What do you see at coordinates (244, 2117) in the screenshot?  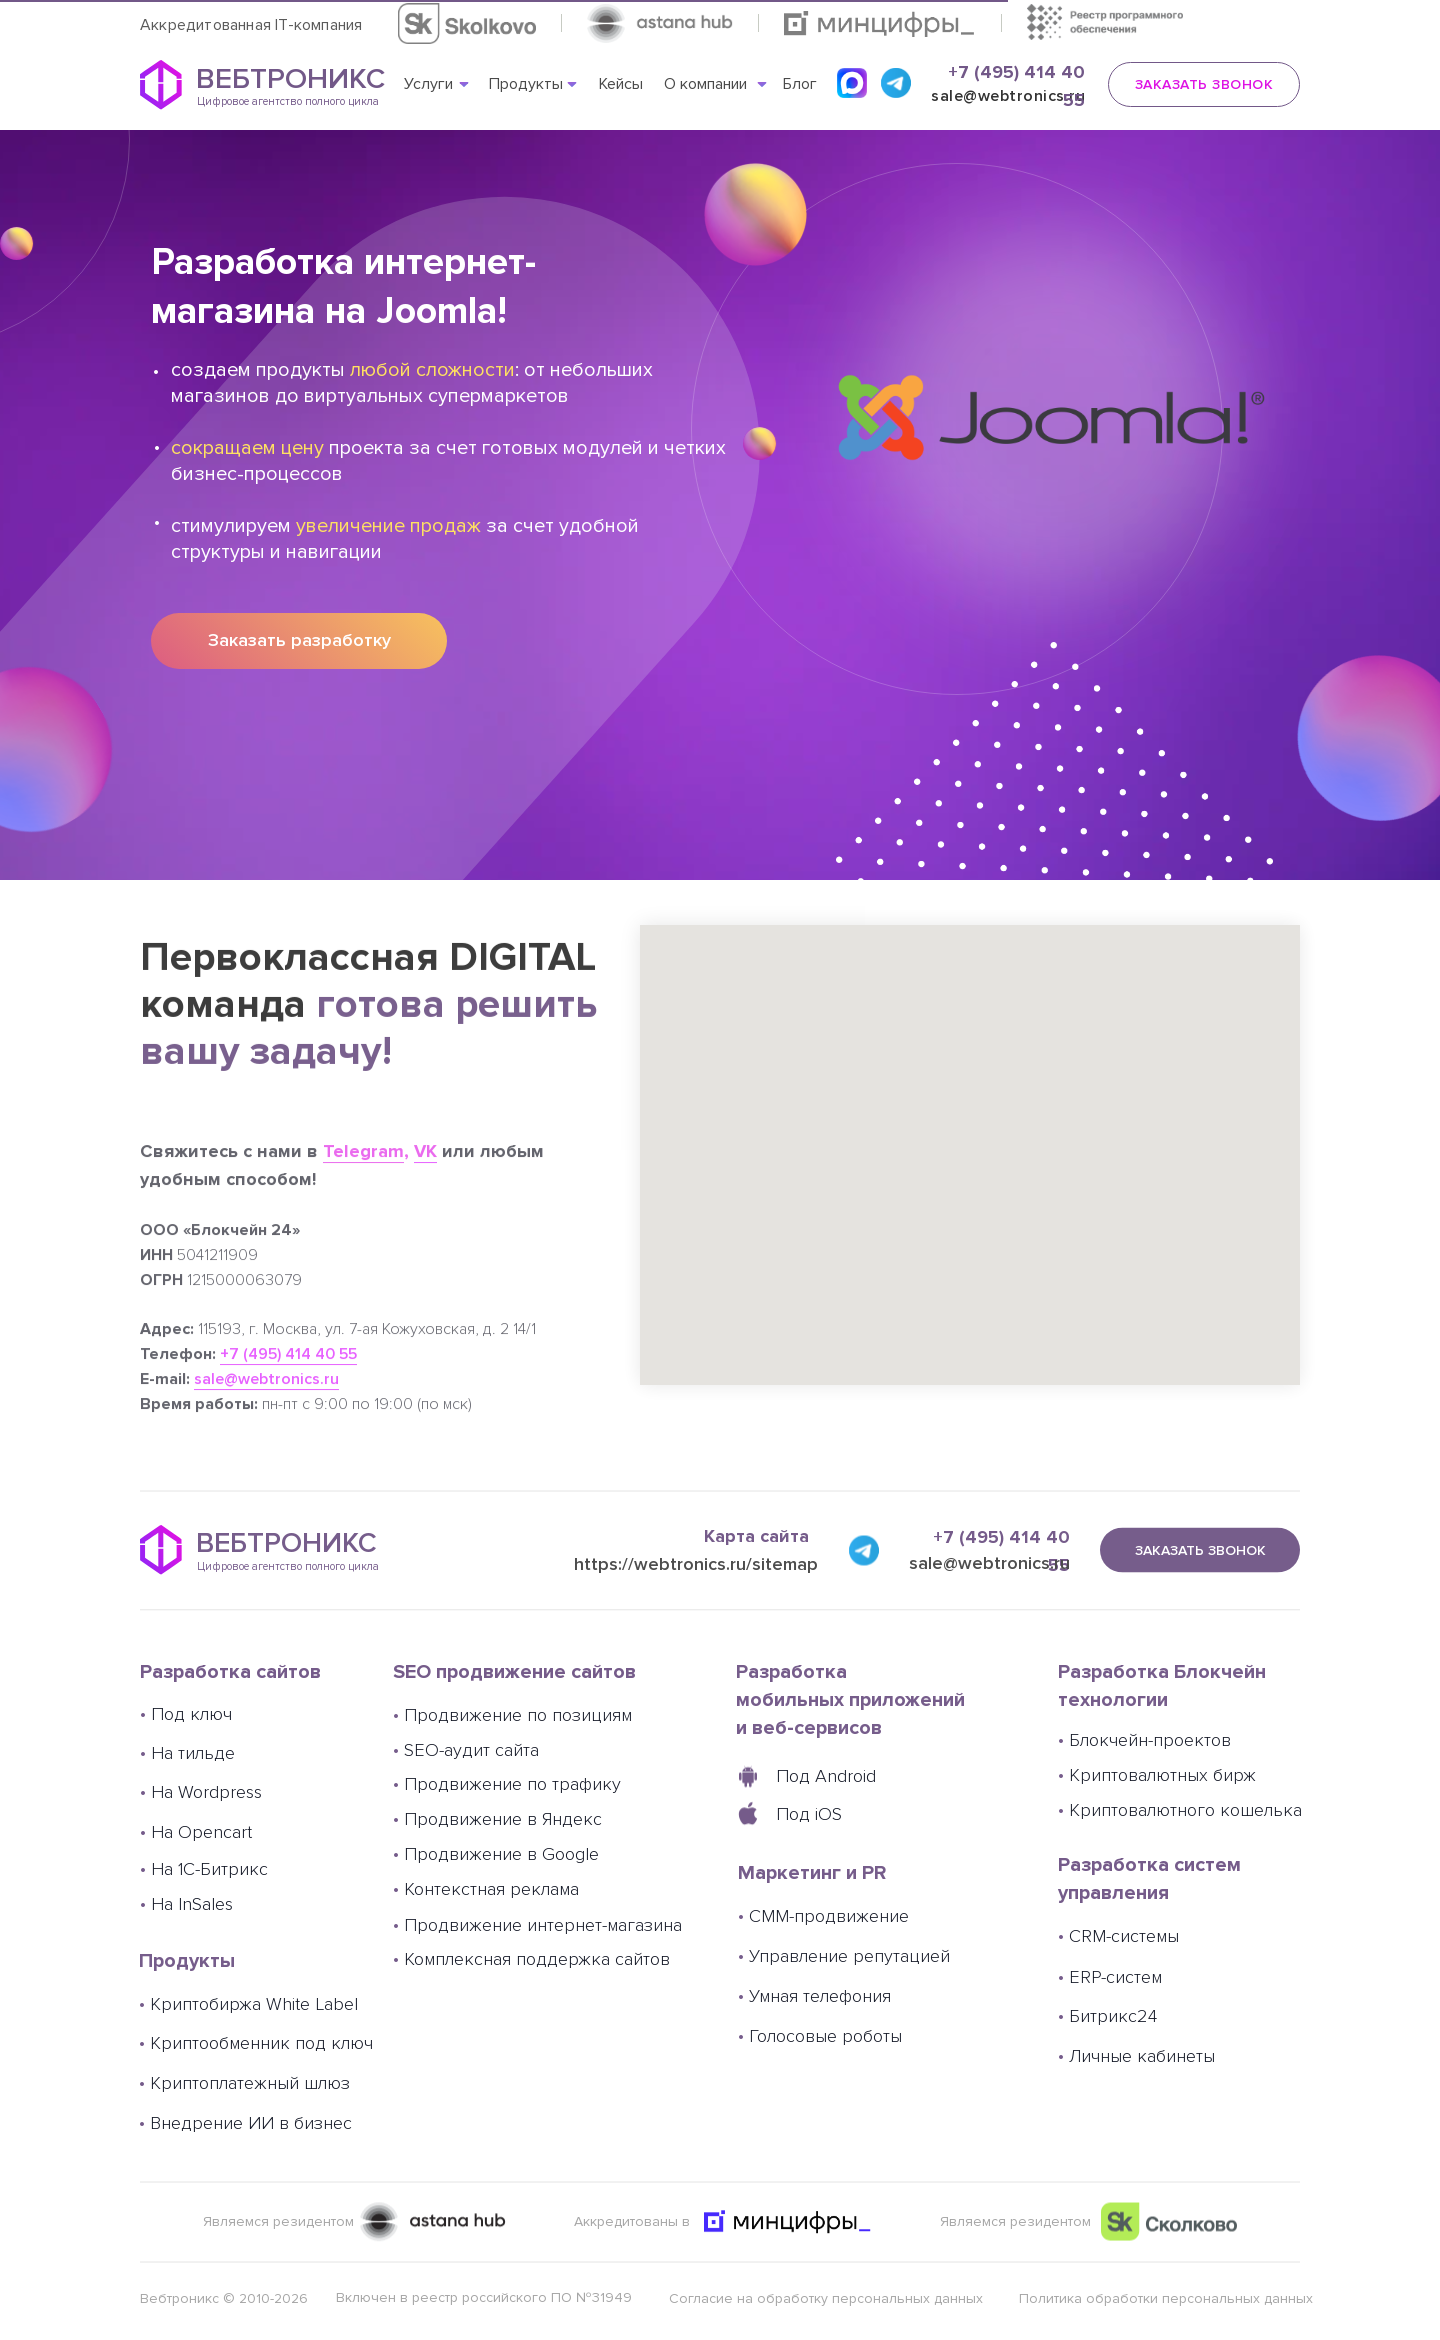 I see `Криптоплатежный шлюз` at bounding box center [244, 2117].